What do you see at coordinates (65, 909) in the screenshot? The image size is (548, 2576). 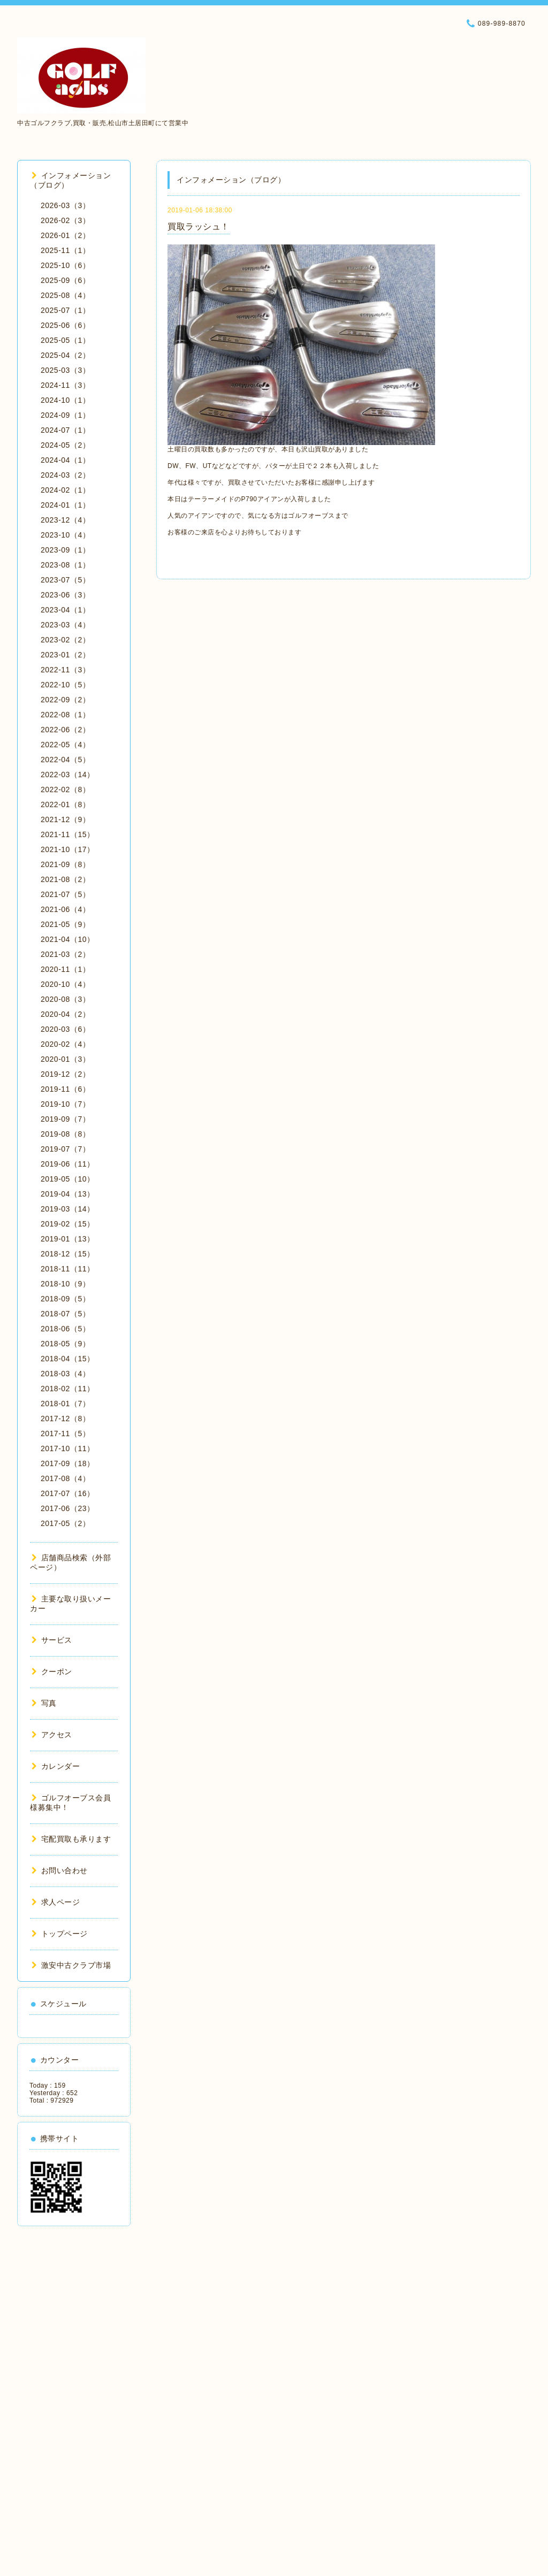 I see `2021-06（4）` at bounding box center [65, 909].